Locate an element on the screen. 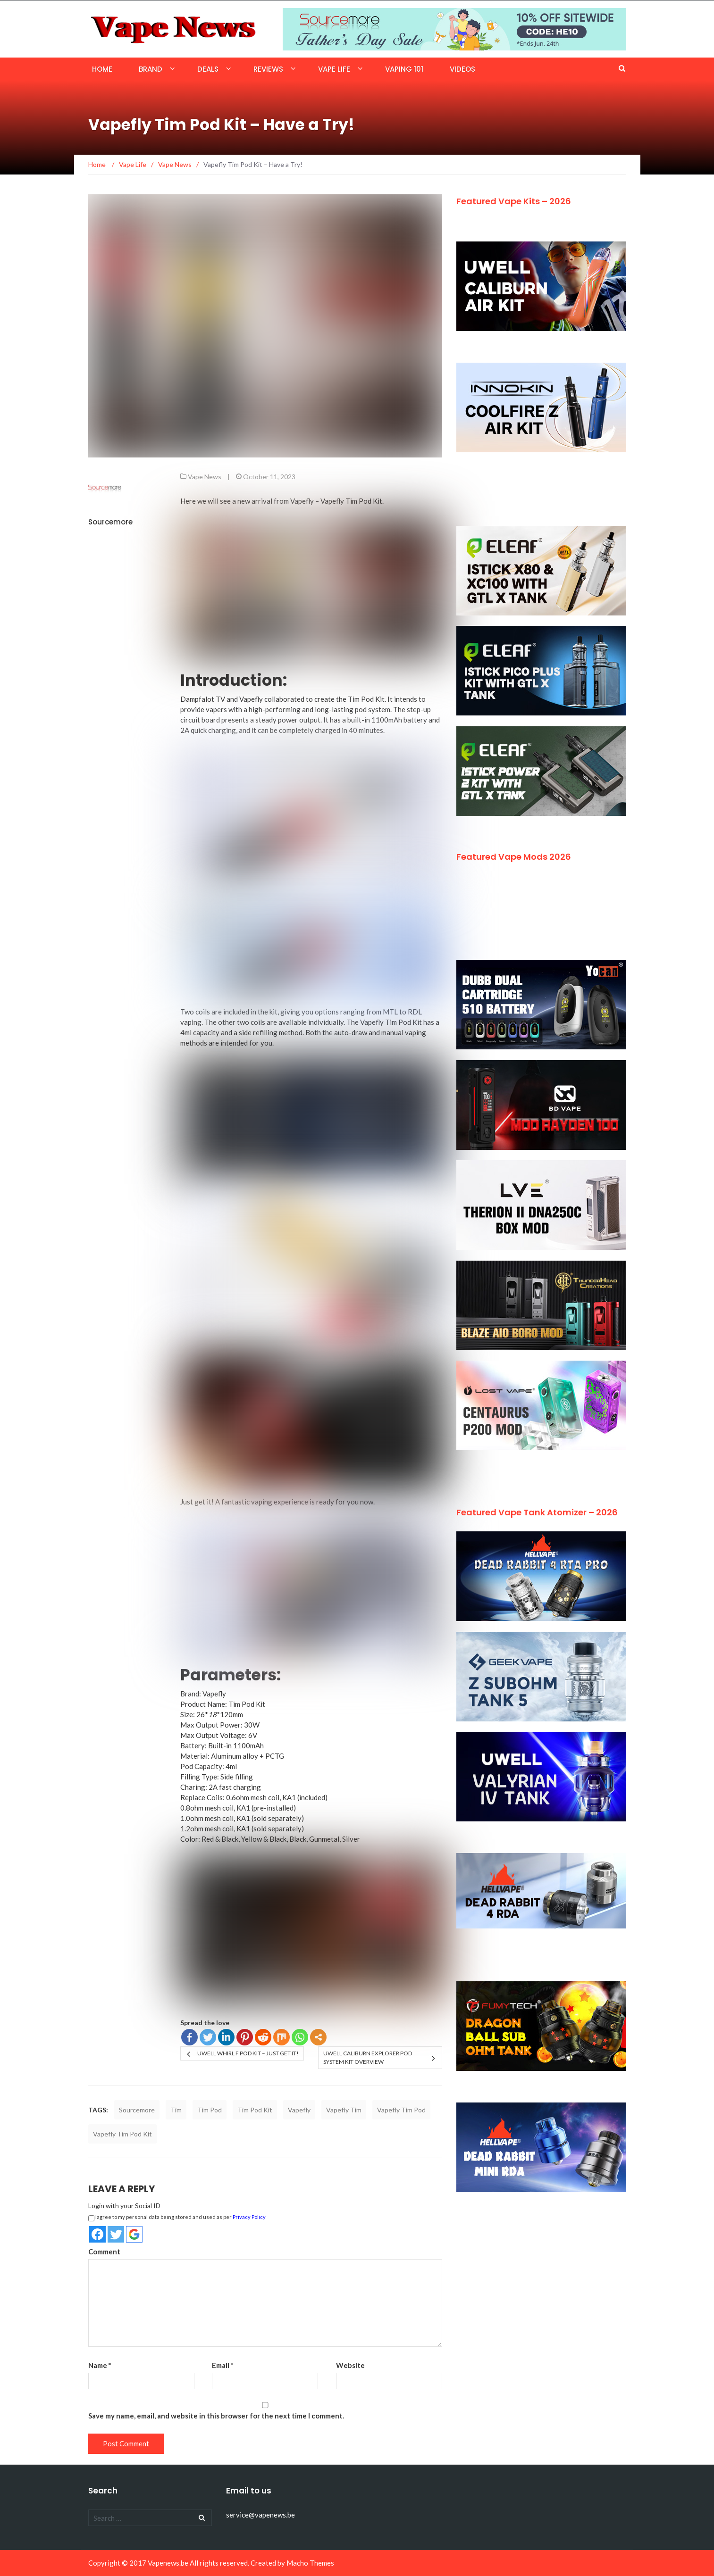  The Vapefly Tim Pod Kit is located at coordinates (384, 1022).